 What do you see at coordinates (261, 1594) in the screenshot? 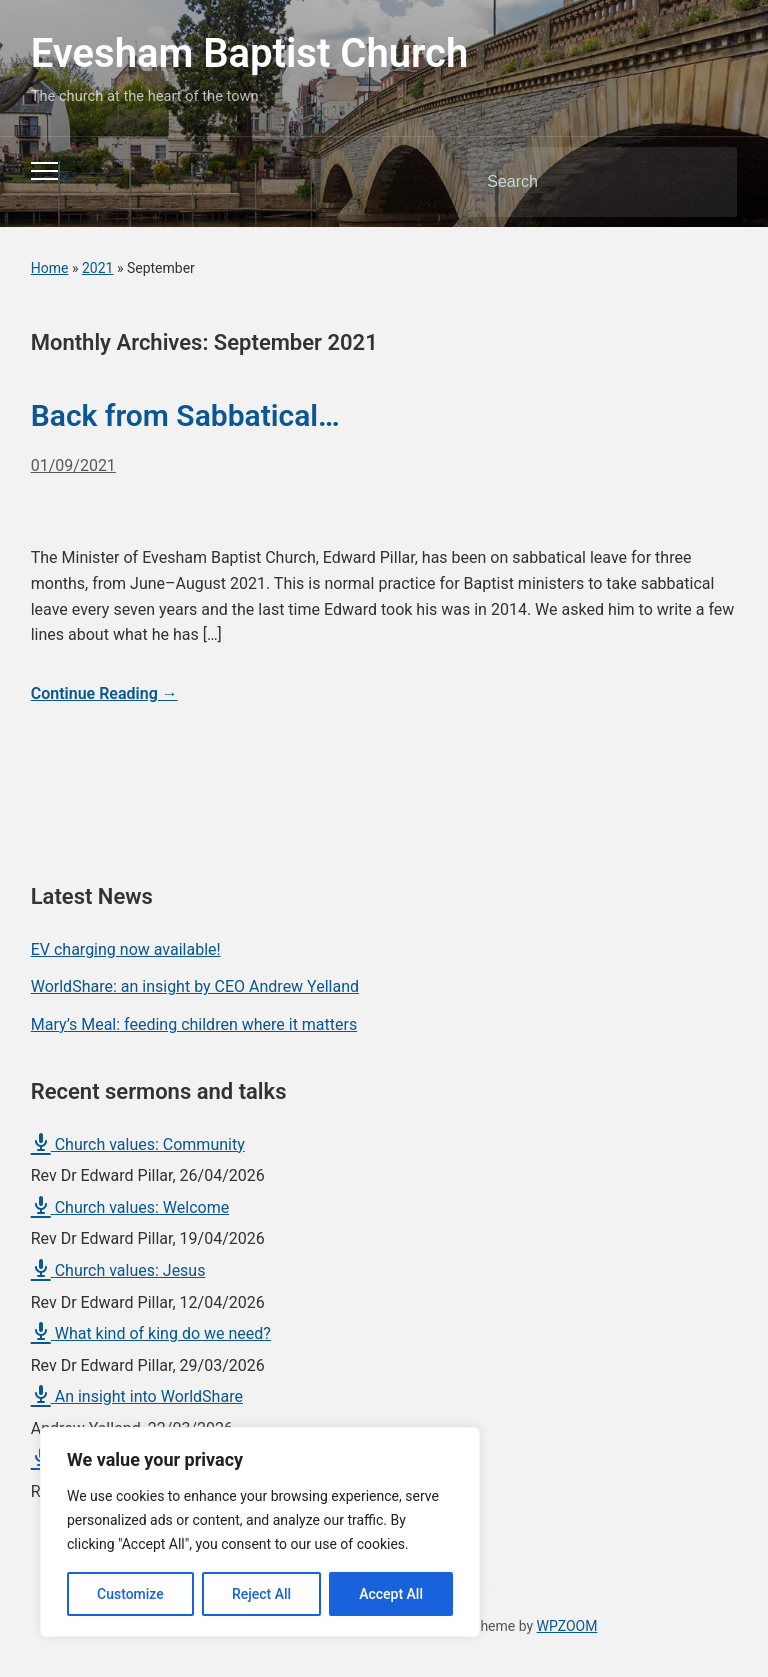
I see `Reject All` at bounding box center [261, 1594].